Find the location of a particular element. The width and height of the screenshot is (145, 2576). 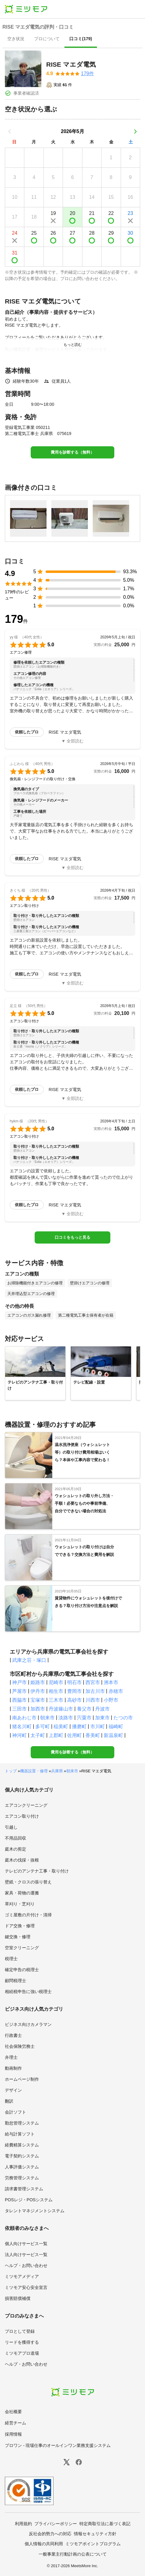

猪名川町 is located at coordinates (22, 1726).